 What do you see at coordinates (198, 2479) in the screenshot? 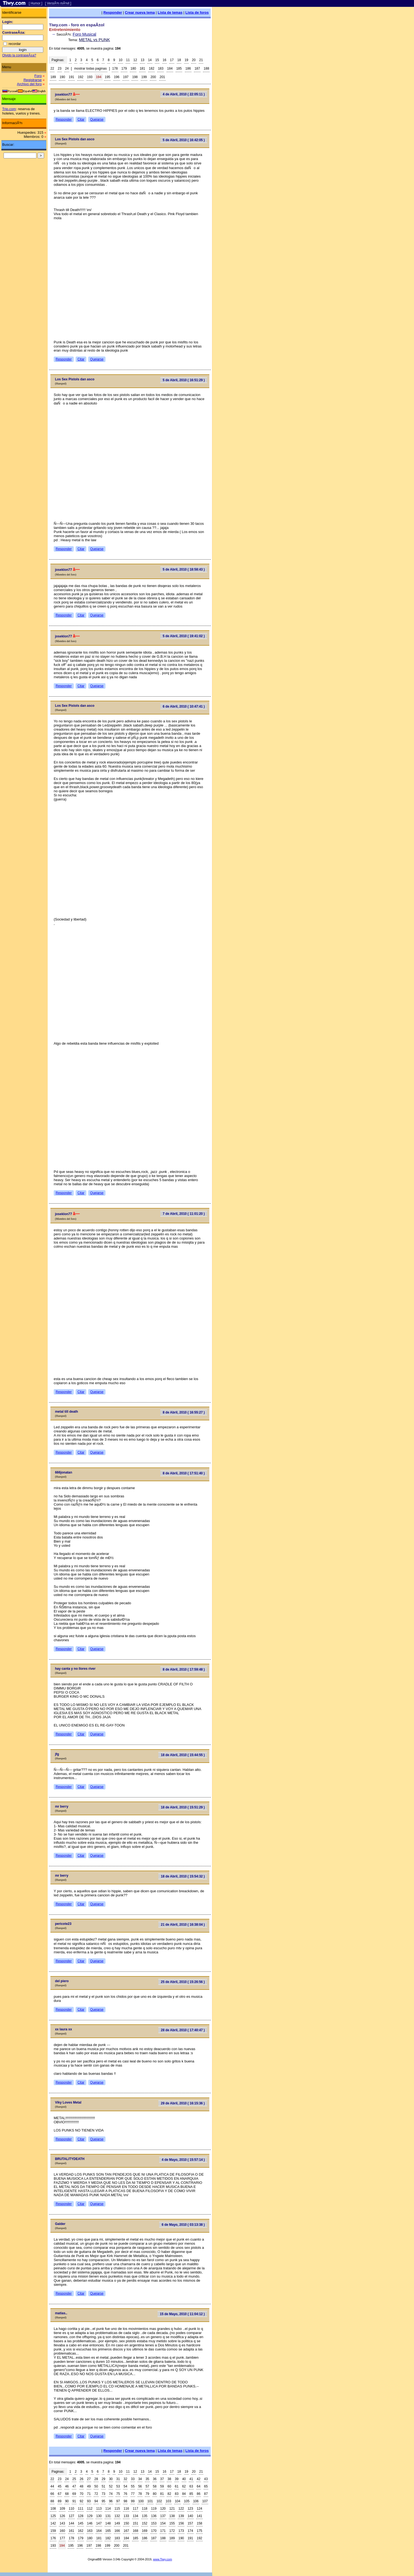
I see `42` at bounding box center [198, 2479].